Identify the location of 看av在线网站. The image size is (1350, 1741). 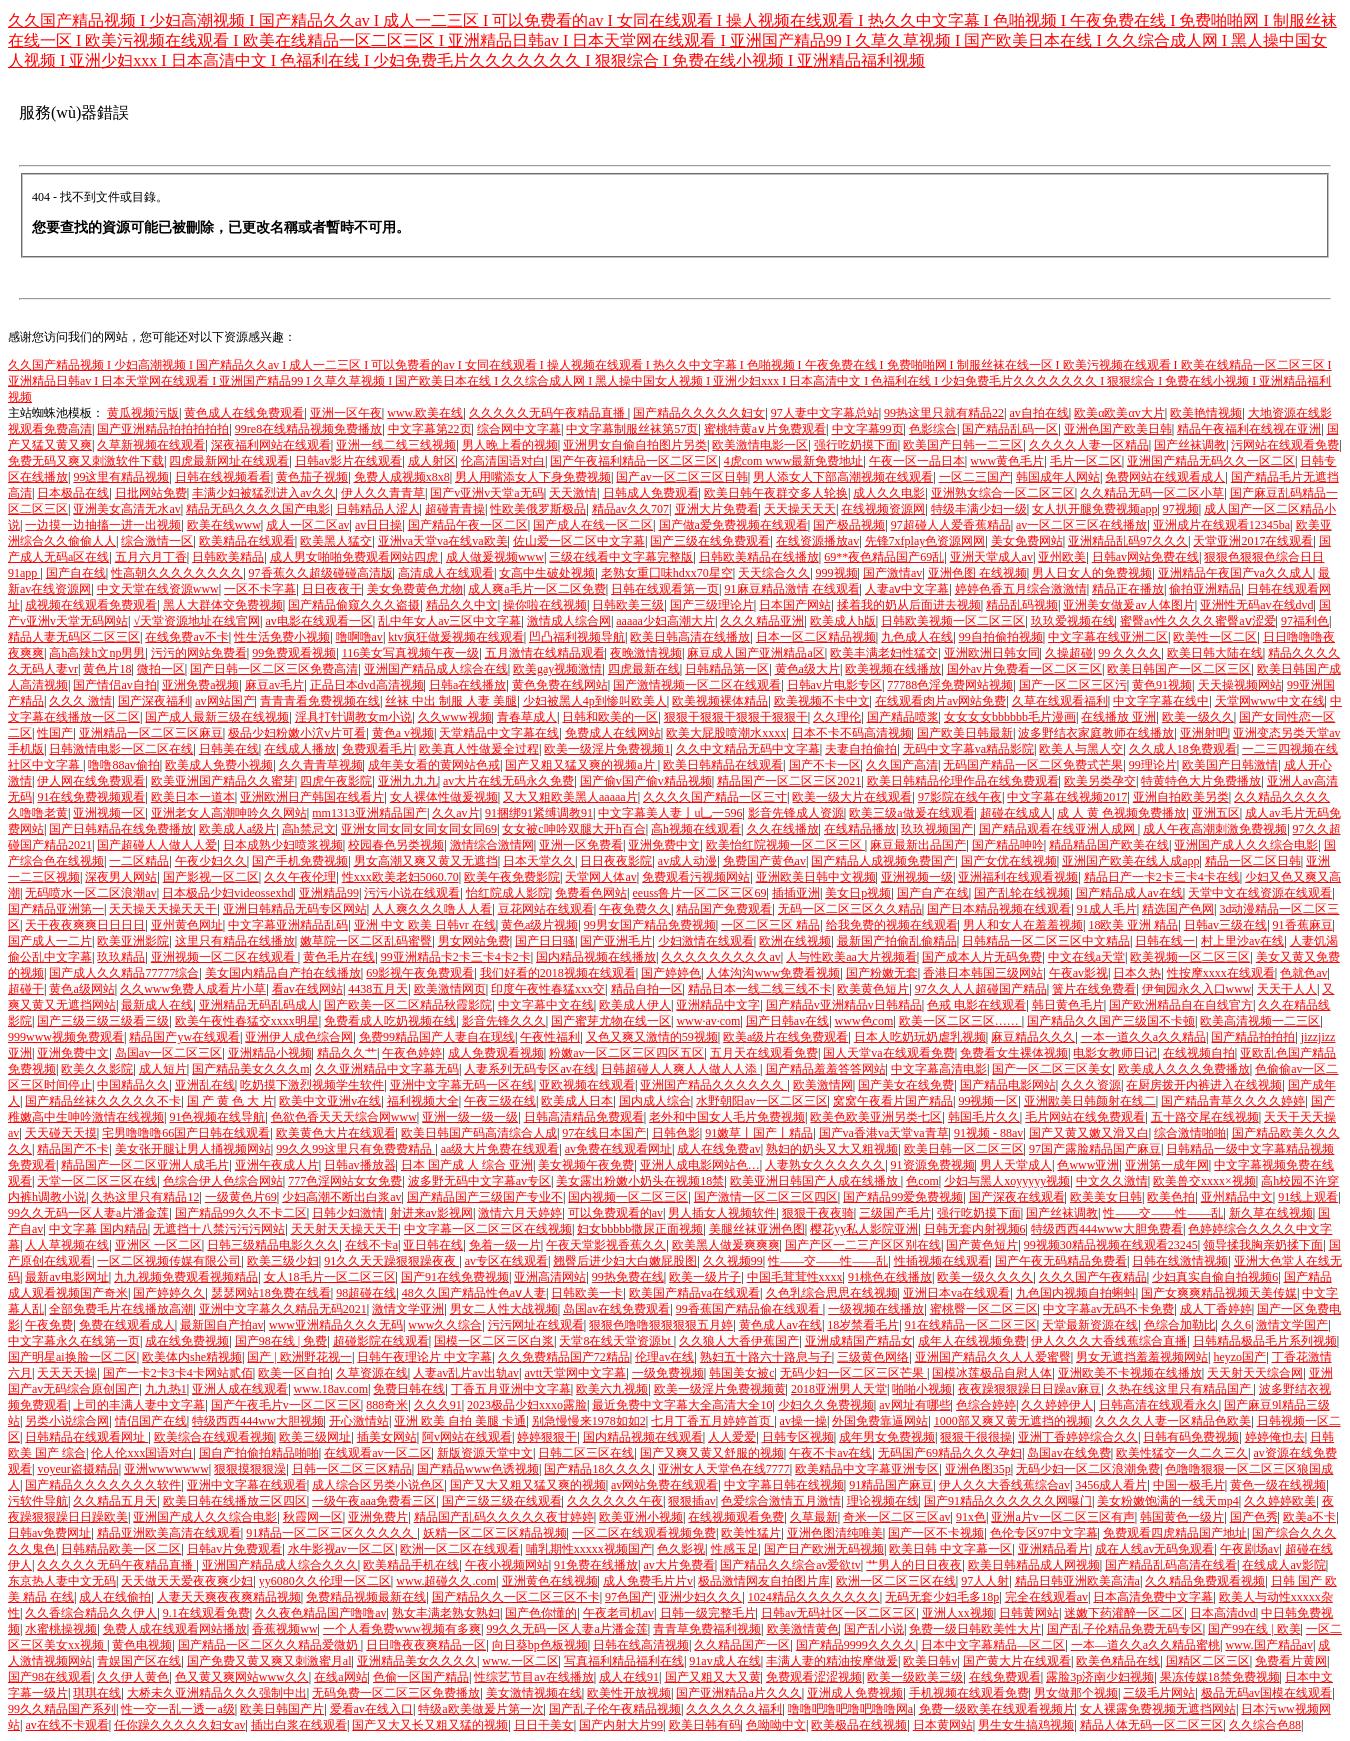
(307, 989).